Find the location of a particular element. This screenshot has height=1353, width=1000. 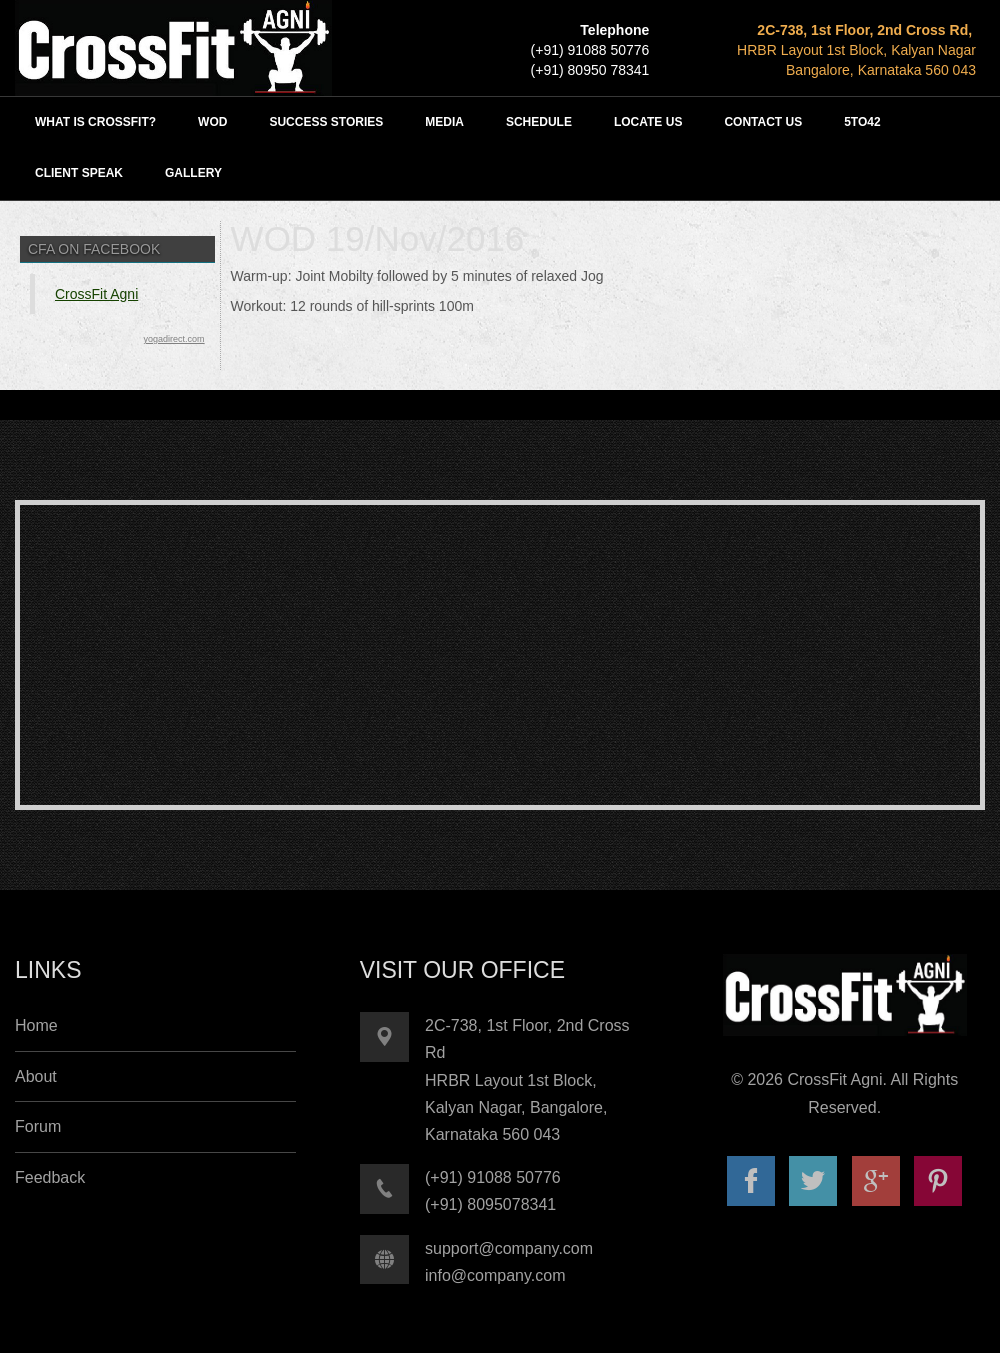

CrossFit Agni is located at coordinates (96, 294).